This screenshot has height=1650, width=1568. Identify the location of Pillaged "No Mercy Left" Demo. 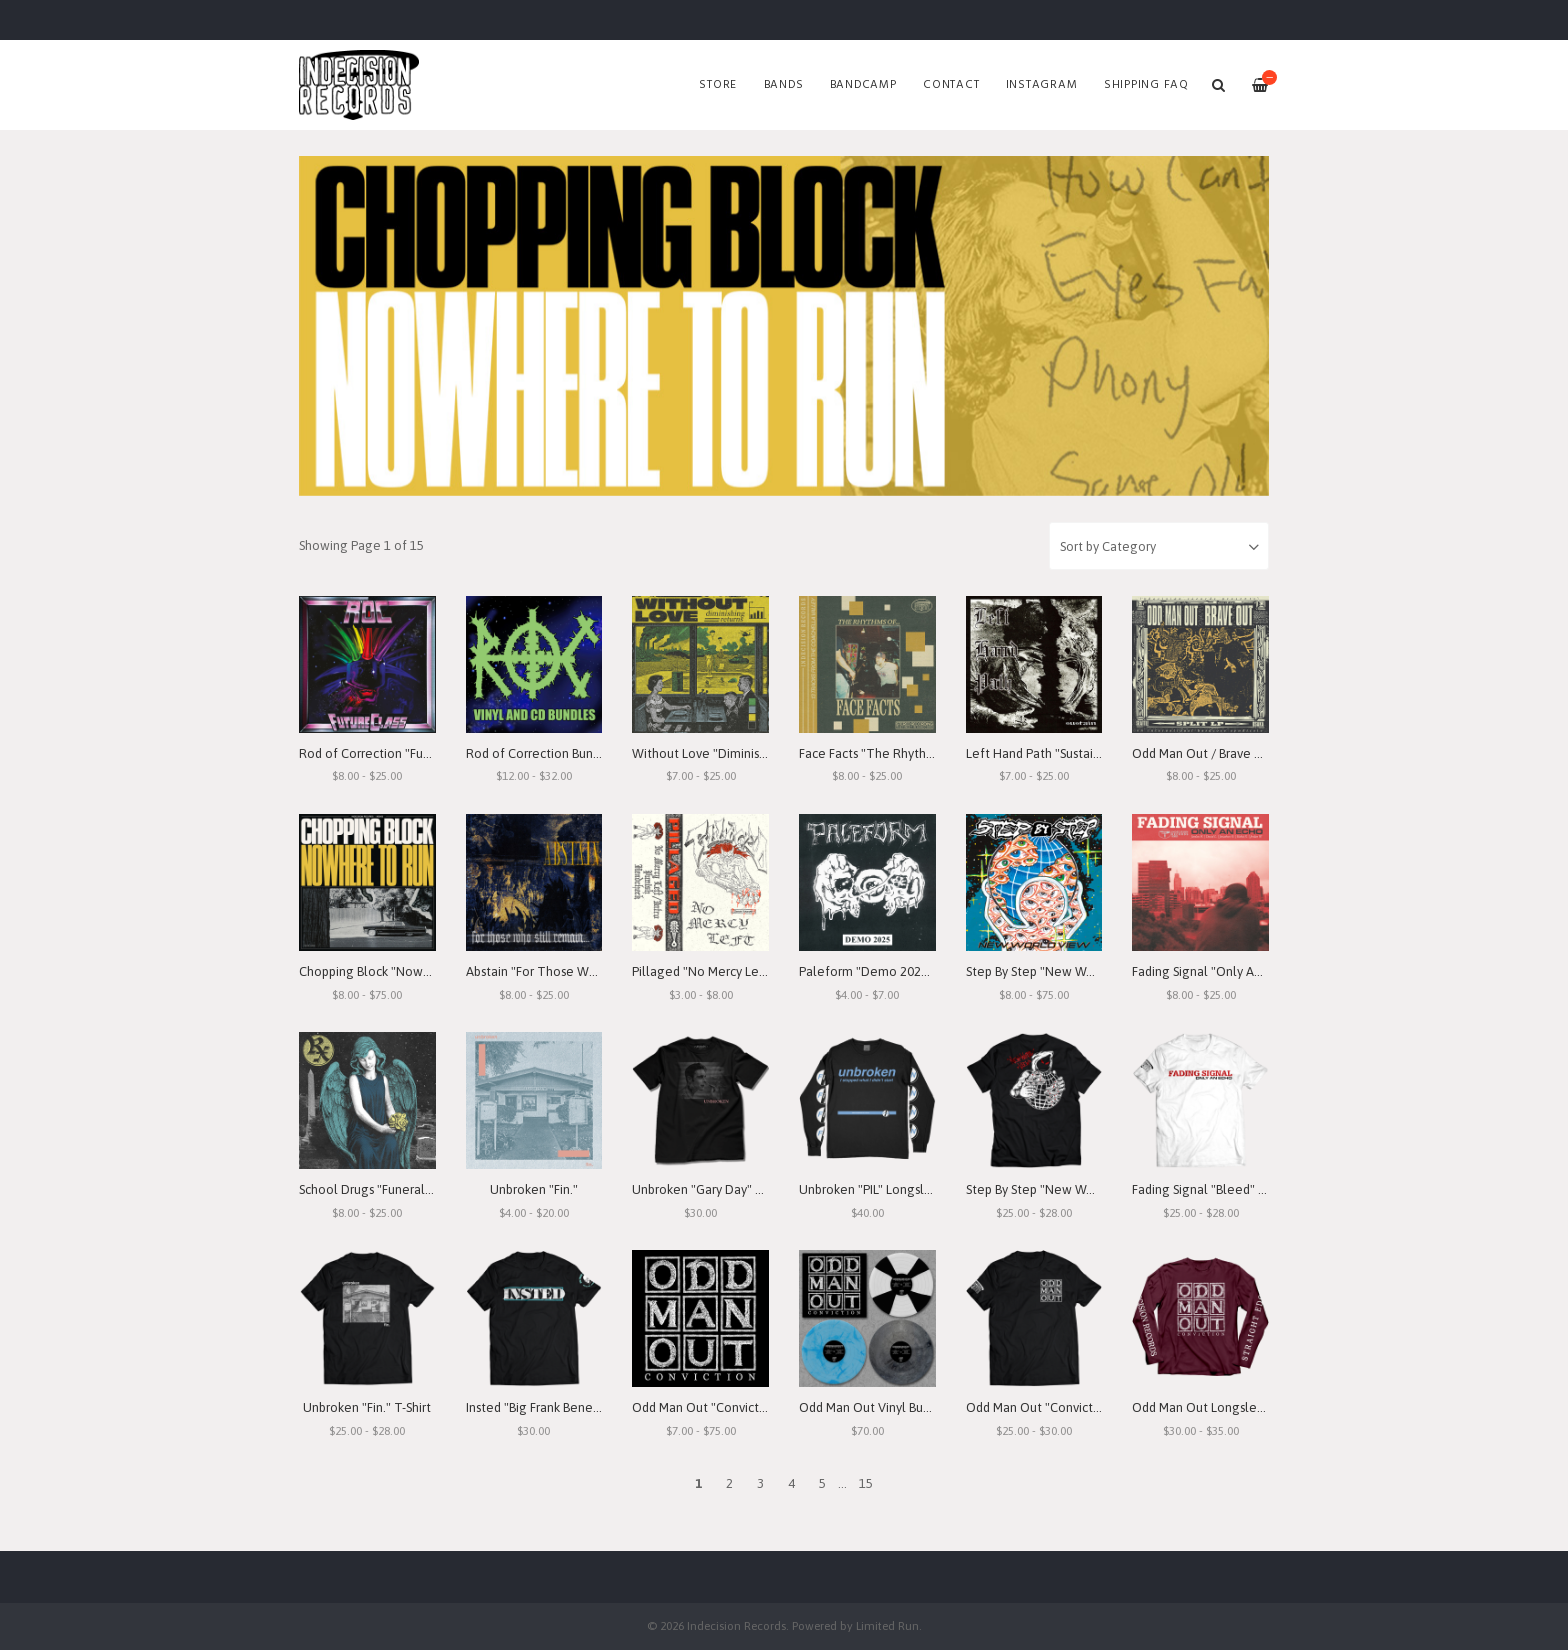
(722, 971).